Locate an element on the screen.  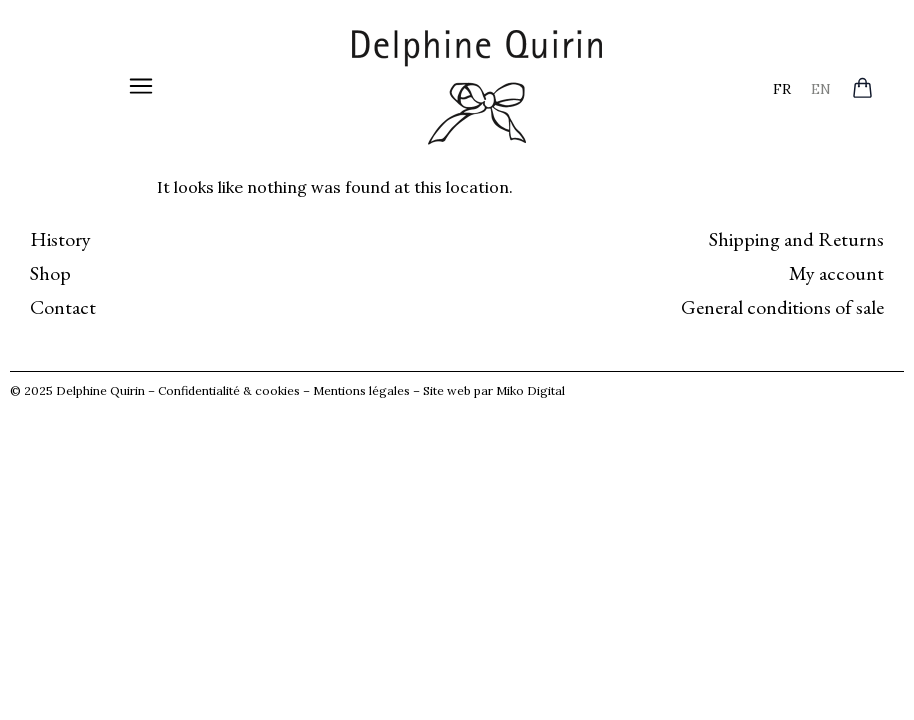
Shipping and Returns is located at coordinates (796, 239).